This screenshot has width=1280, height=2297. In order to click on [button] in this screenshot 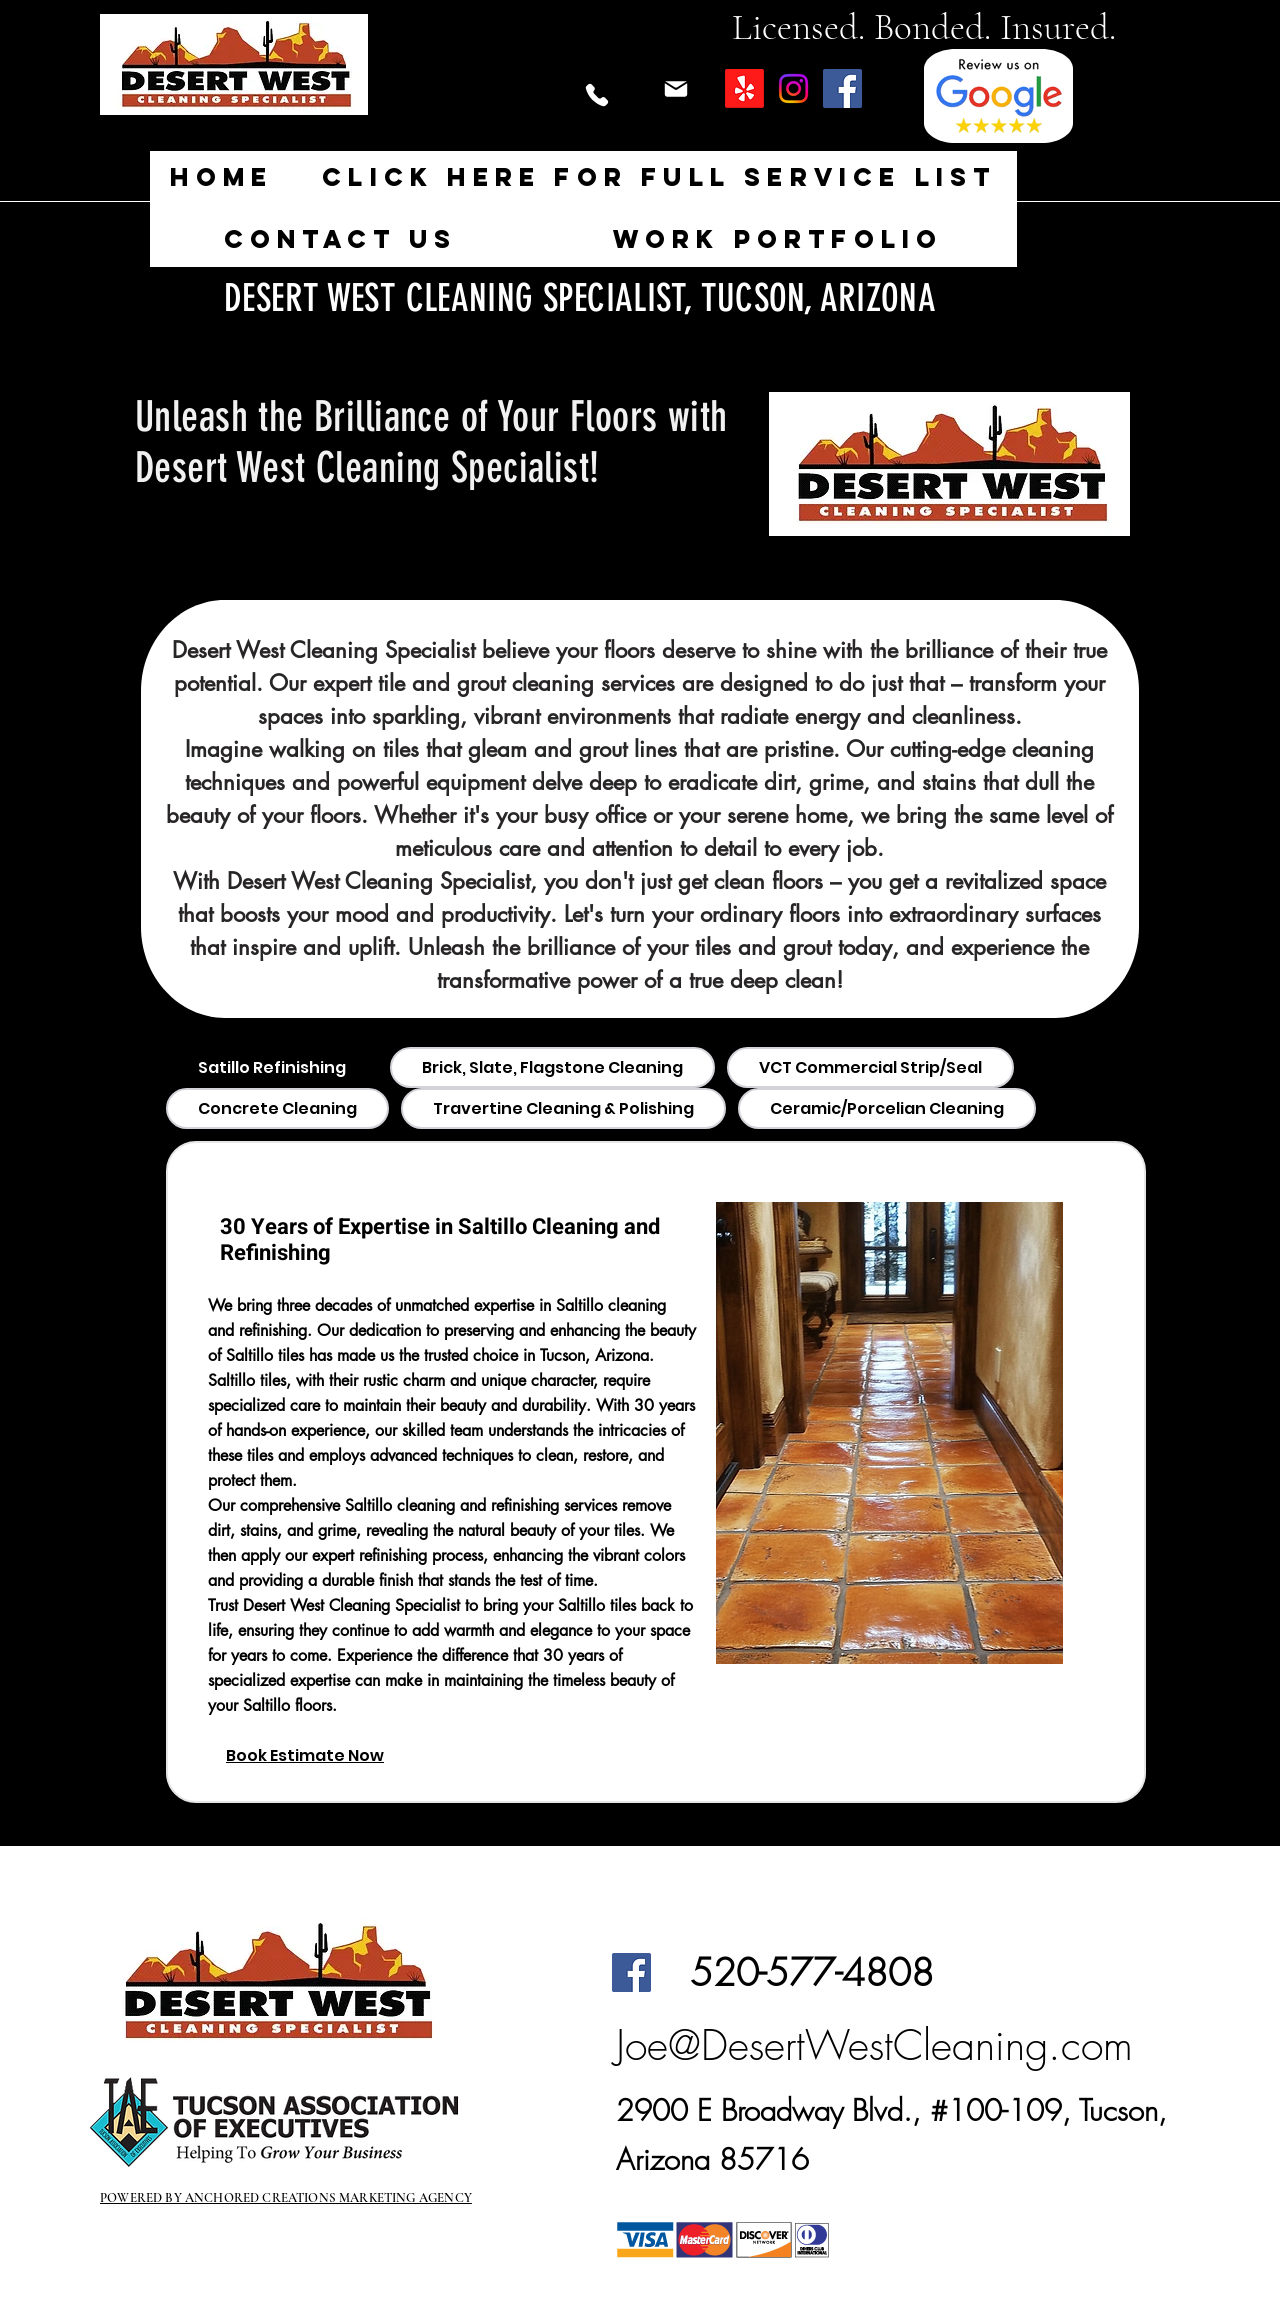, I will do `click(659, 178)`.